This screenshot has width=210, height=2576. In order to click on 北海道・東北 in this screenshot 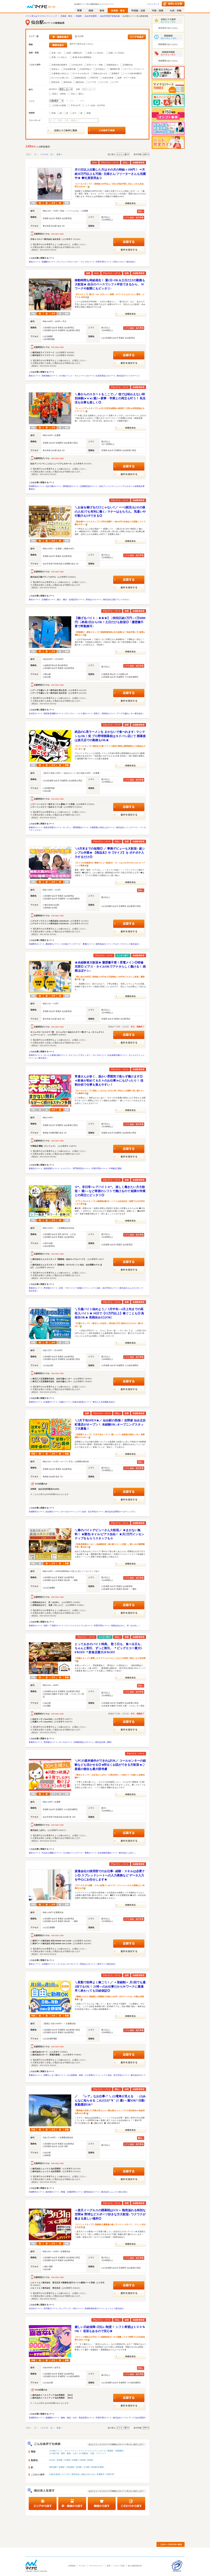, I will do `click(66, 16)`.